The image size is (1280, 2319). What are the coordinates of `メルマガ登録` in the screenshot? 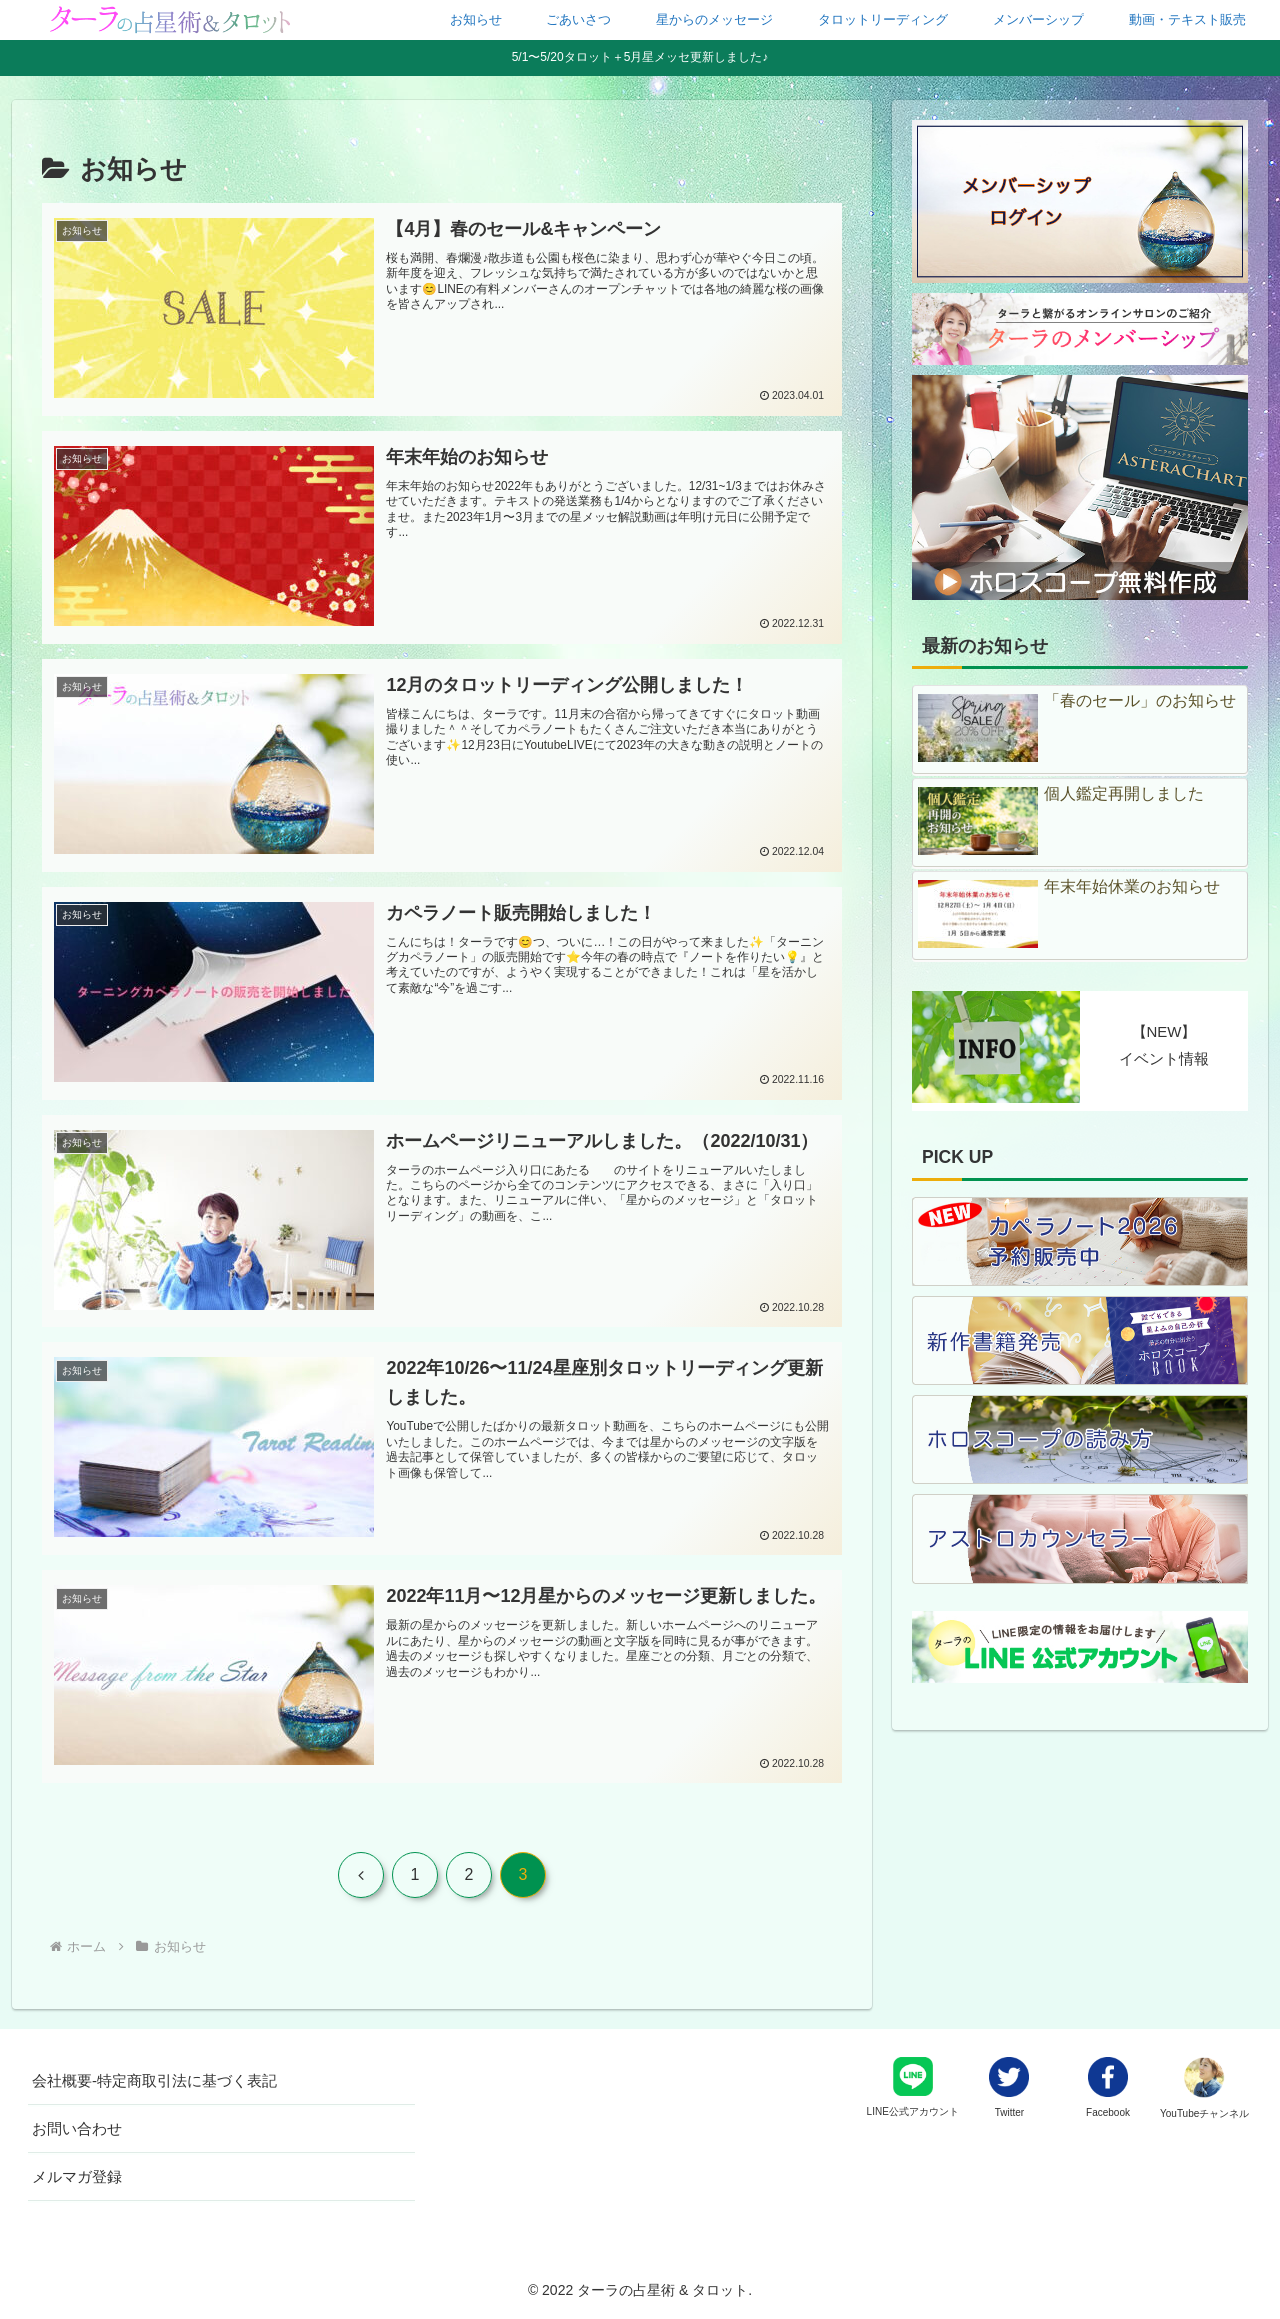 It's located at (77, 2176).